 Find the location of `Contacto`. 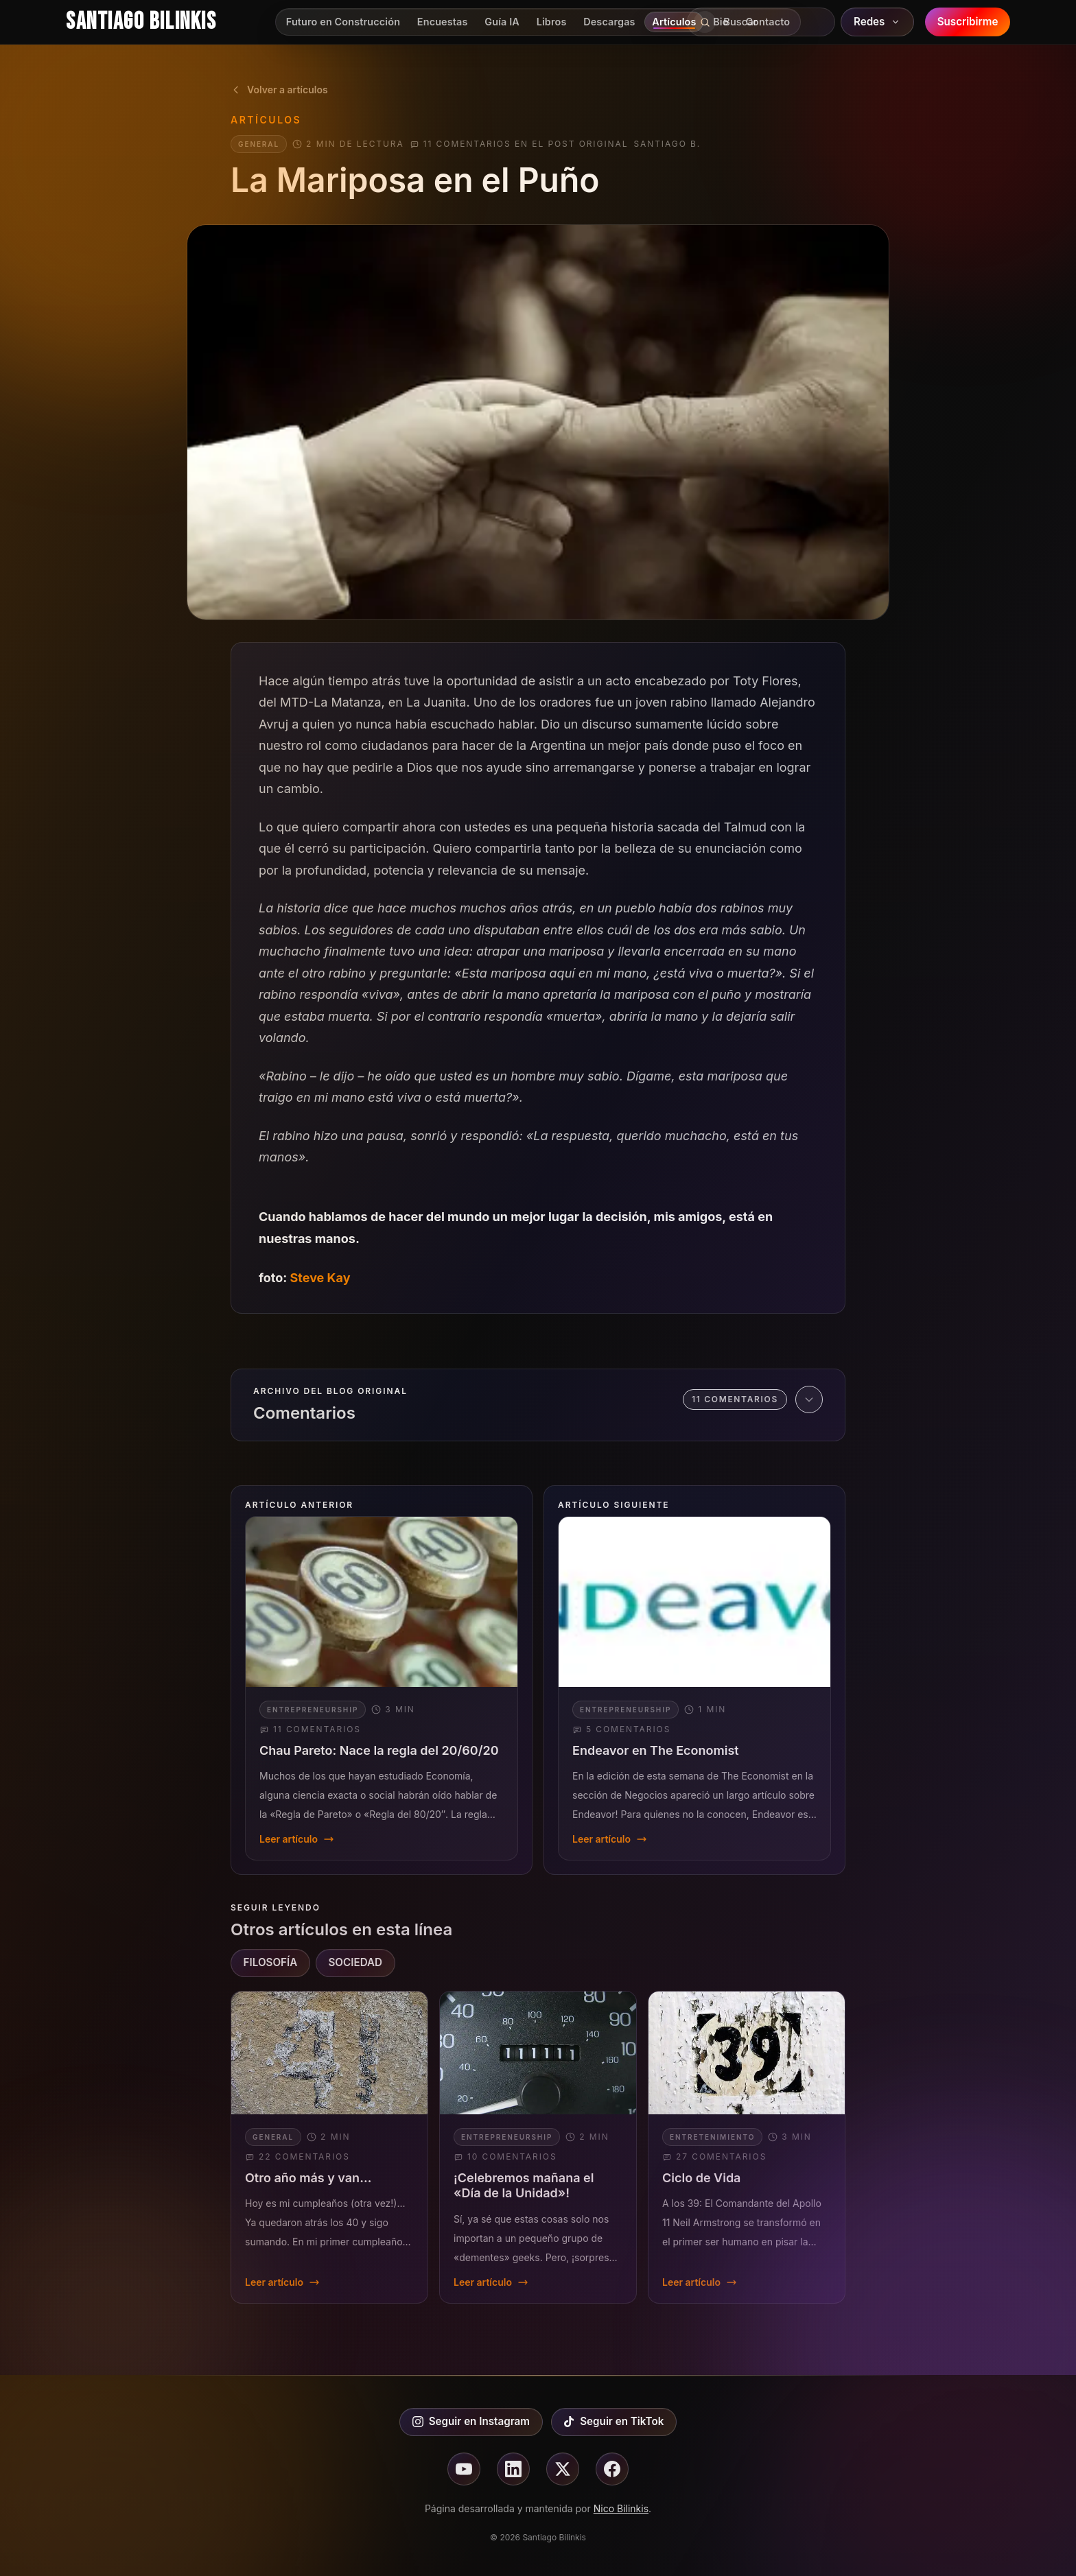

Contacto is located at coordinates (767, 21).